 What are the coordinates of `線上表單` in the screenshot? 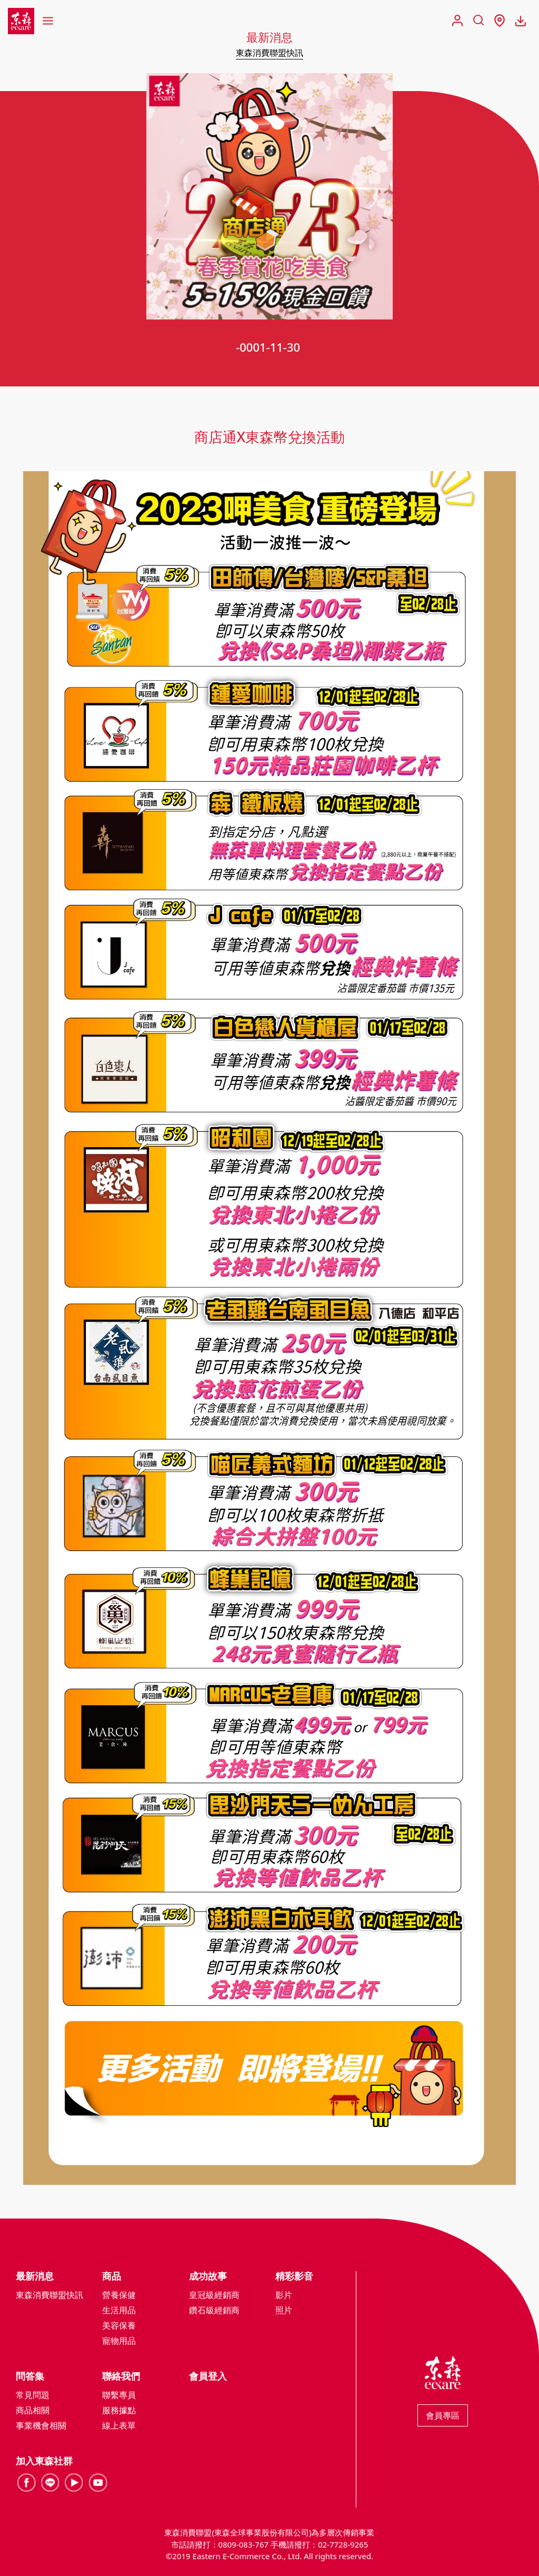 It's located at (119, 2425).